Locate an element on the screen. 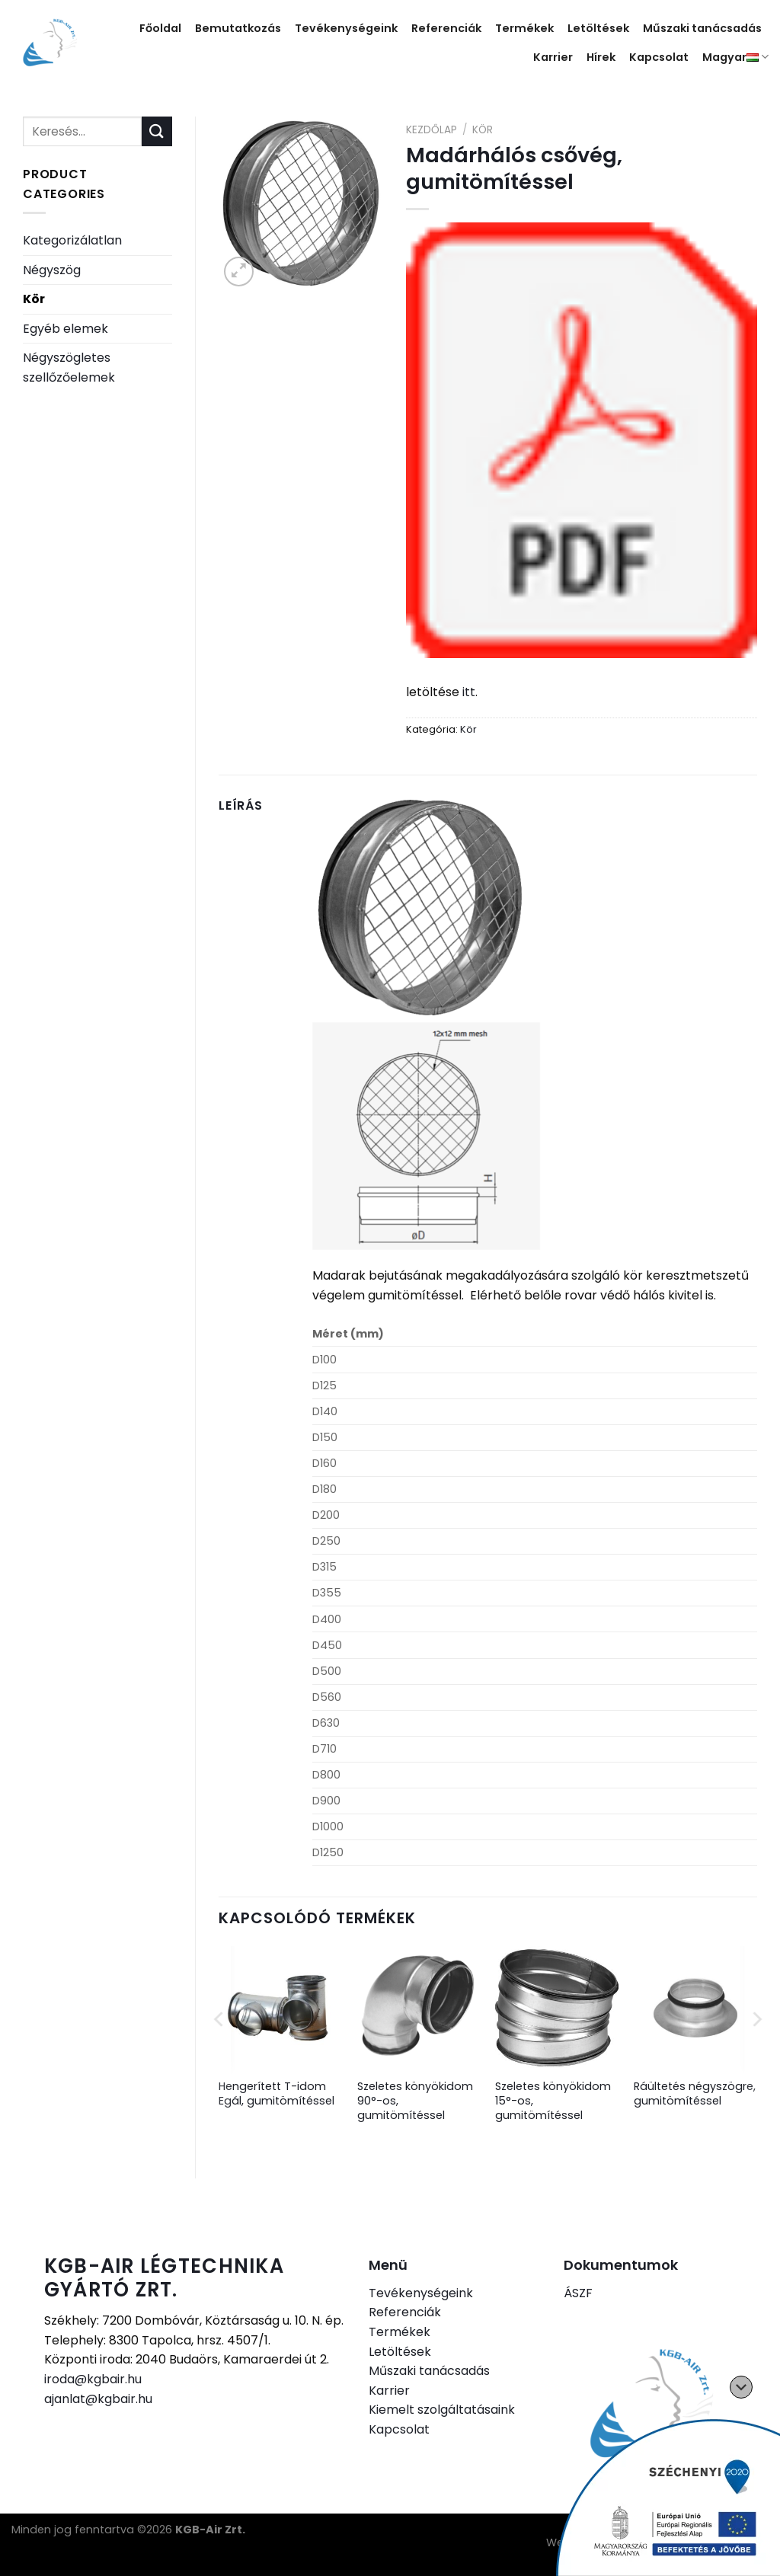 Image resolution: width=780 pixels, height=2576 pixels. ajanlat@kgbair.hu is located at coordinates (98, 2399).